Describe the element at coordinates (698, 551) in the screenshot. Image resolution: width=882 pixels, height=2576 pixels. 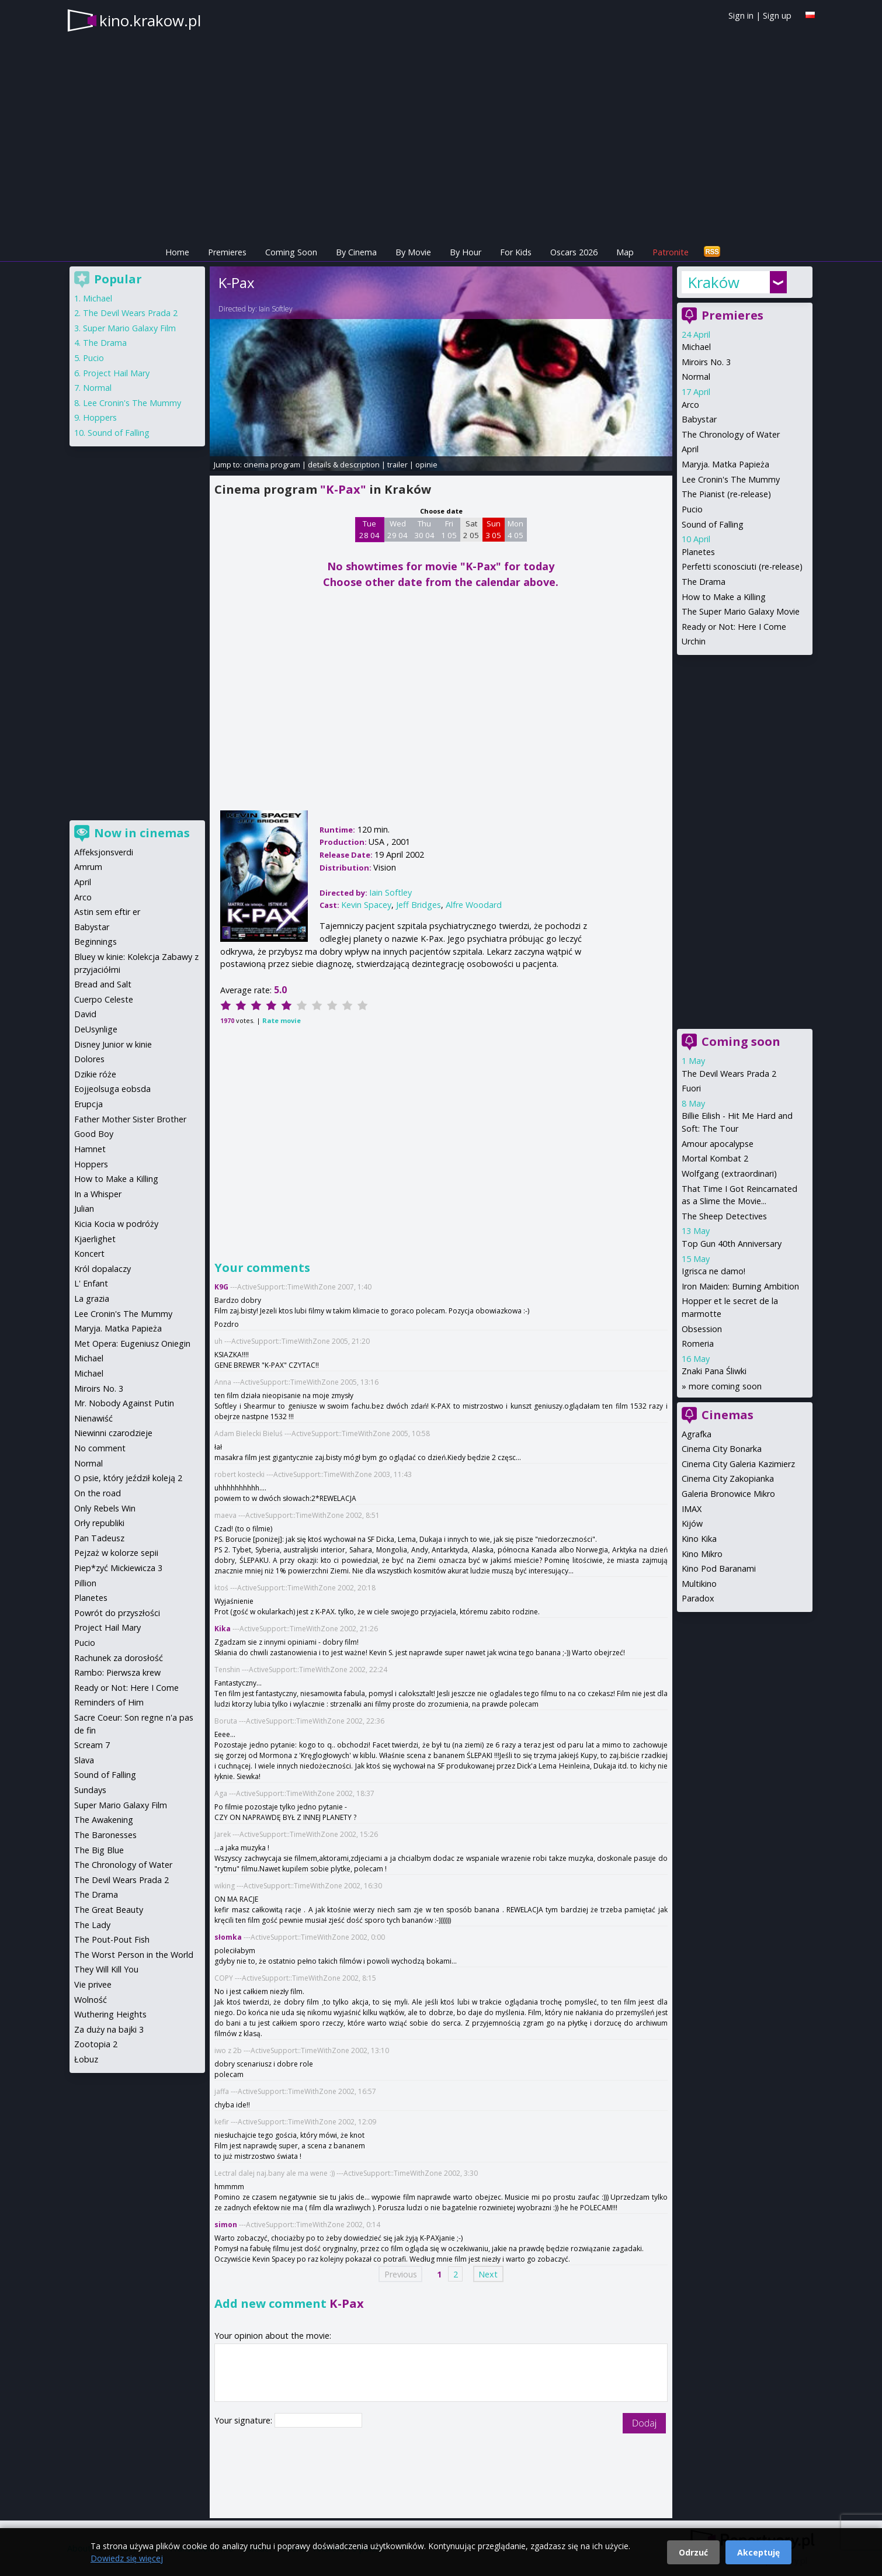
I see `Planetes` at that location.